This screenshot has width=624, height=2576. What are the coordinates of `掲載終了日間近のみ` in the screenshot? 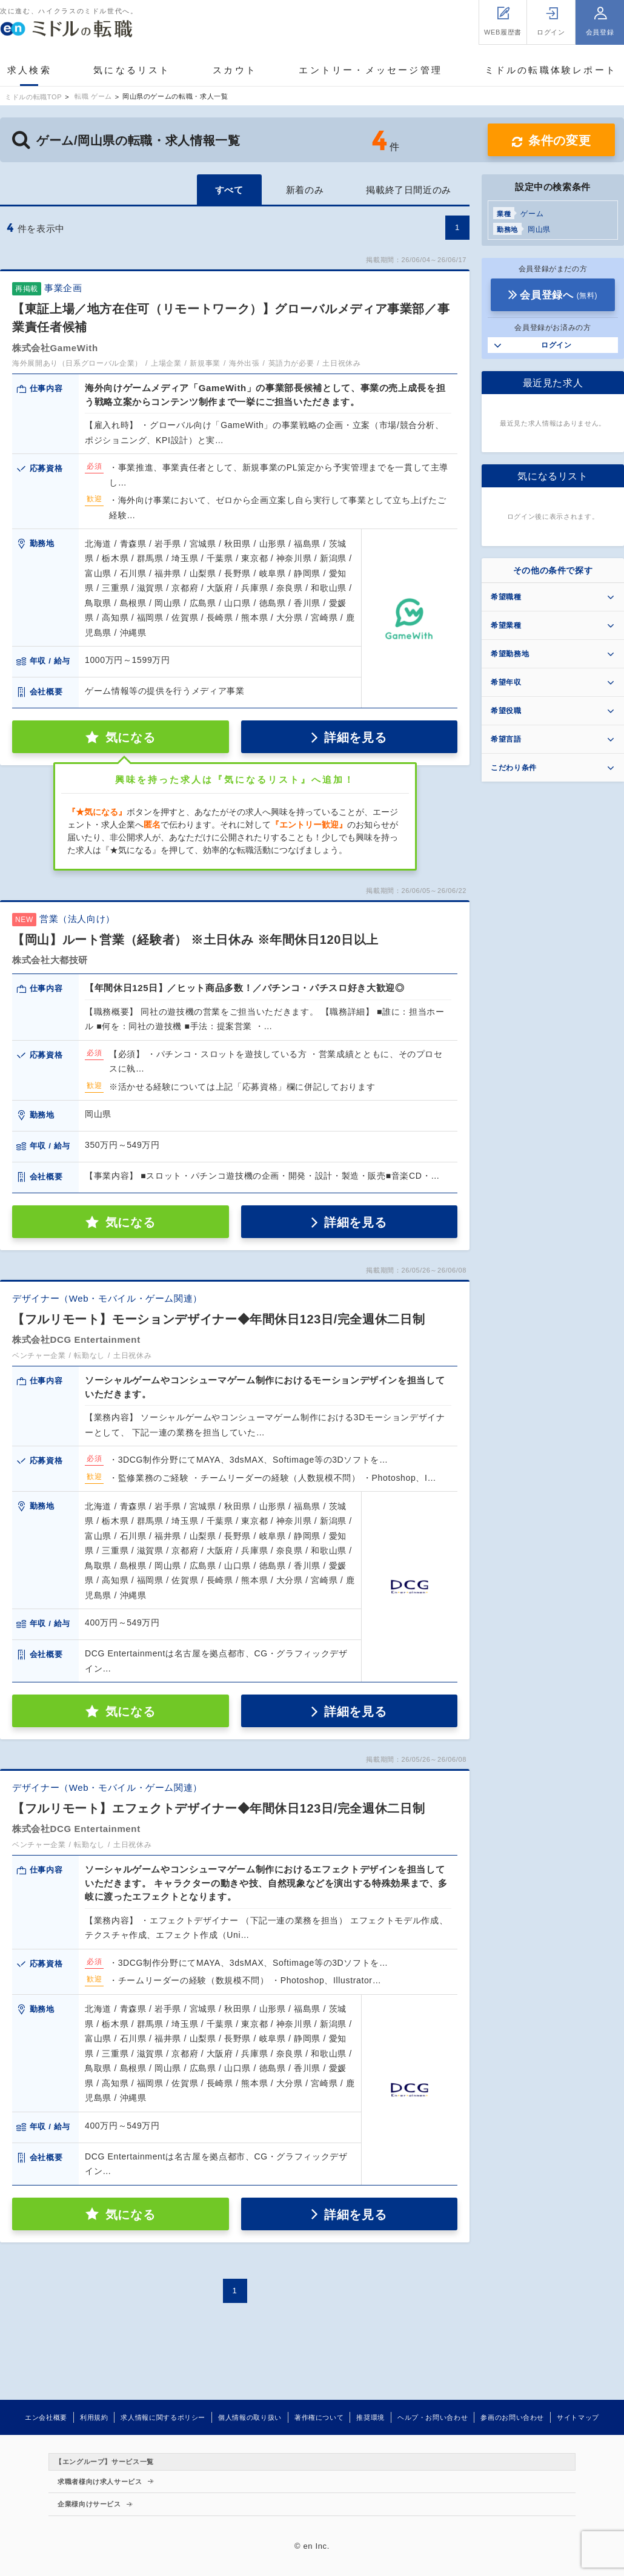 It's located at (408, 190).